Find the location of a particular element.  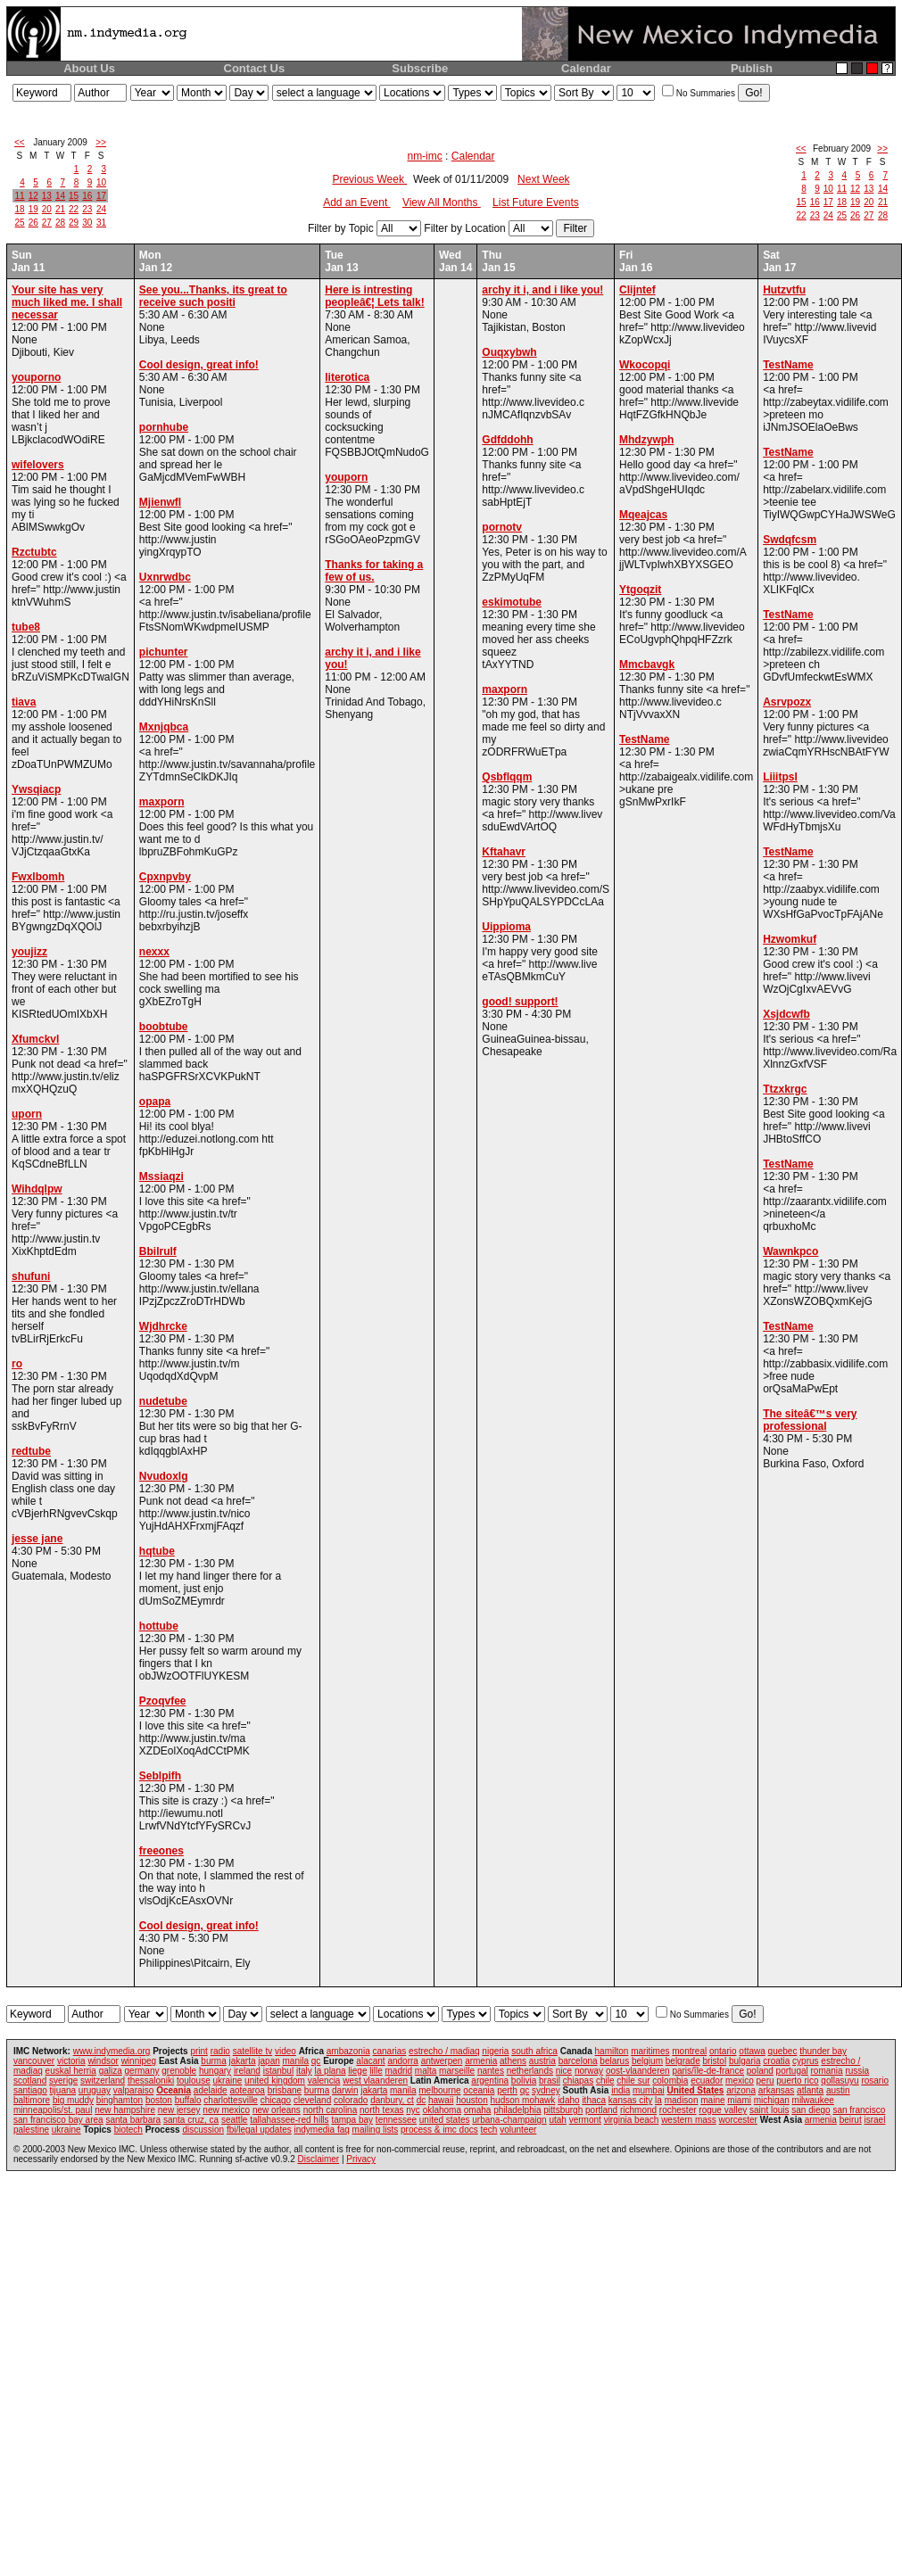

israel is located at coordinates (874, 2120).